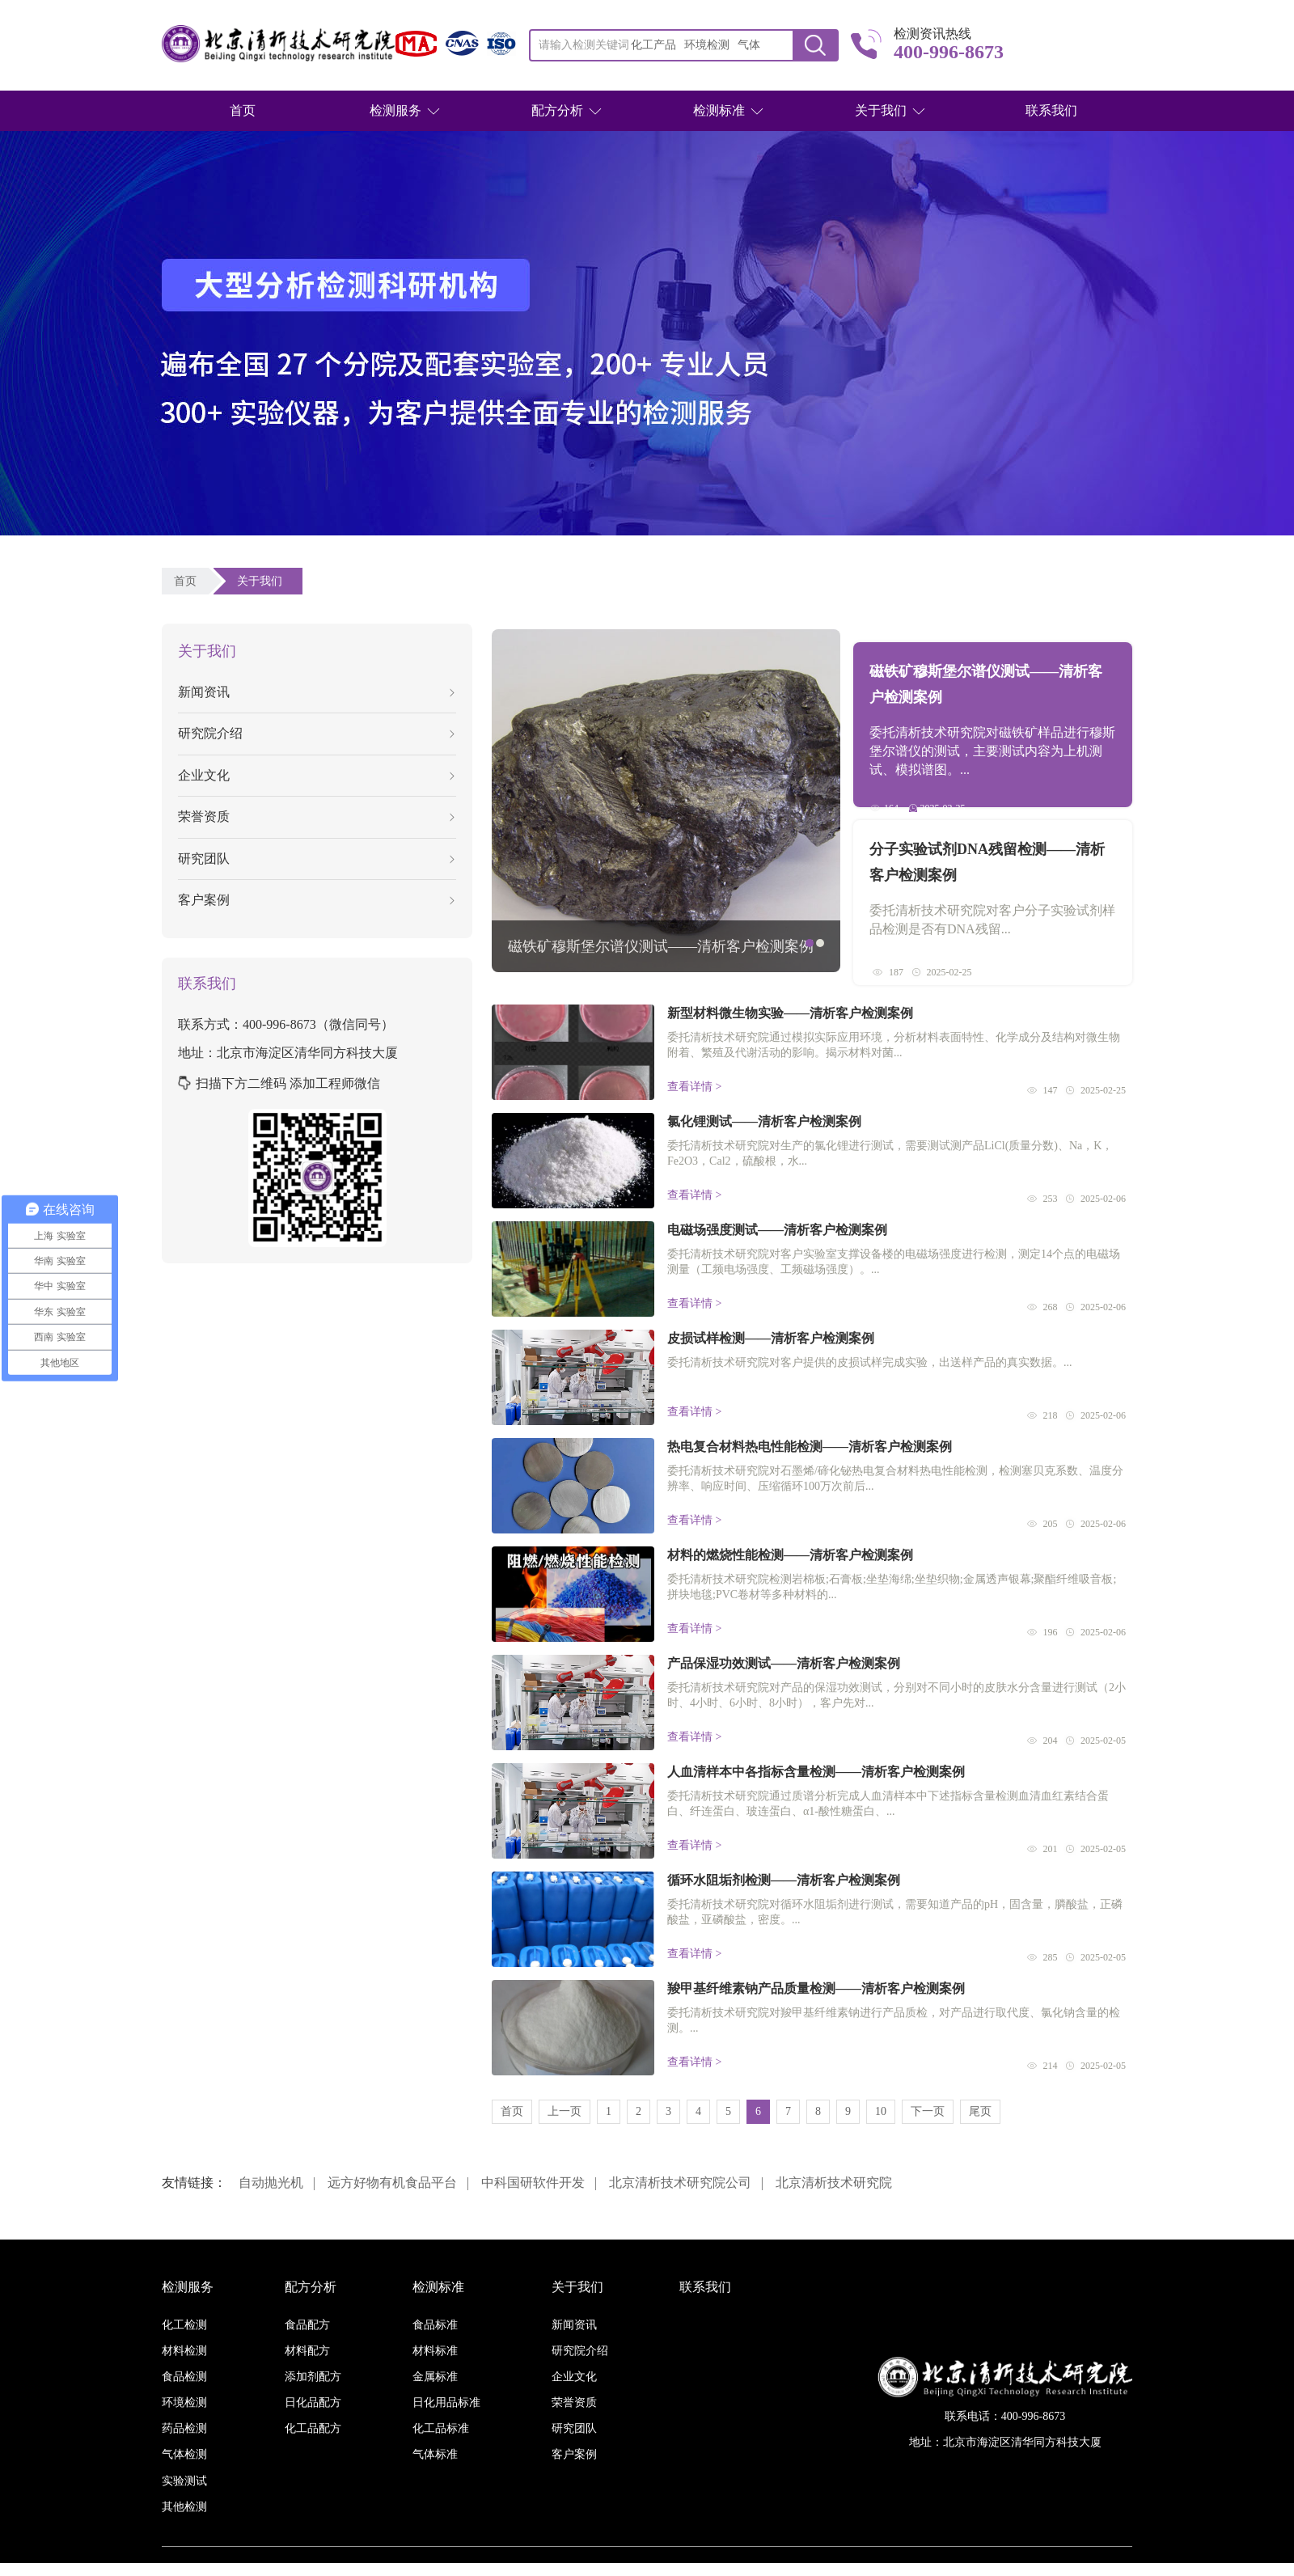 Image resolution: width=1294 pixels, height=2576 pixels. What do you see at coordinates (316, 858) in the screenshot?
I see `研究团队` at bounding box center [316, 858].